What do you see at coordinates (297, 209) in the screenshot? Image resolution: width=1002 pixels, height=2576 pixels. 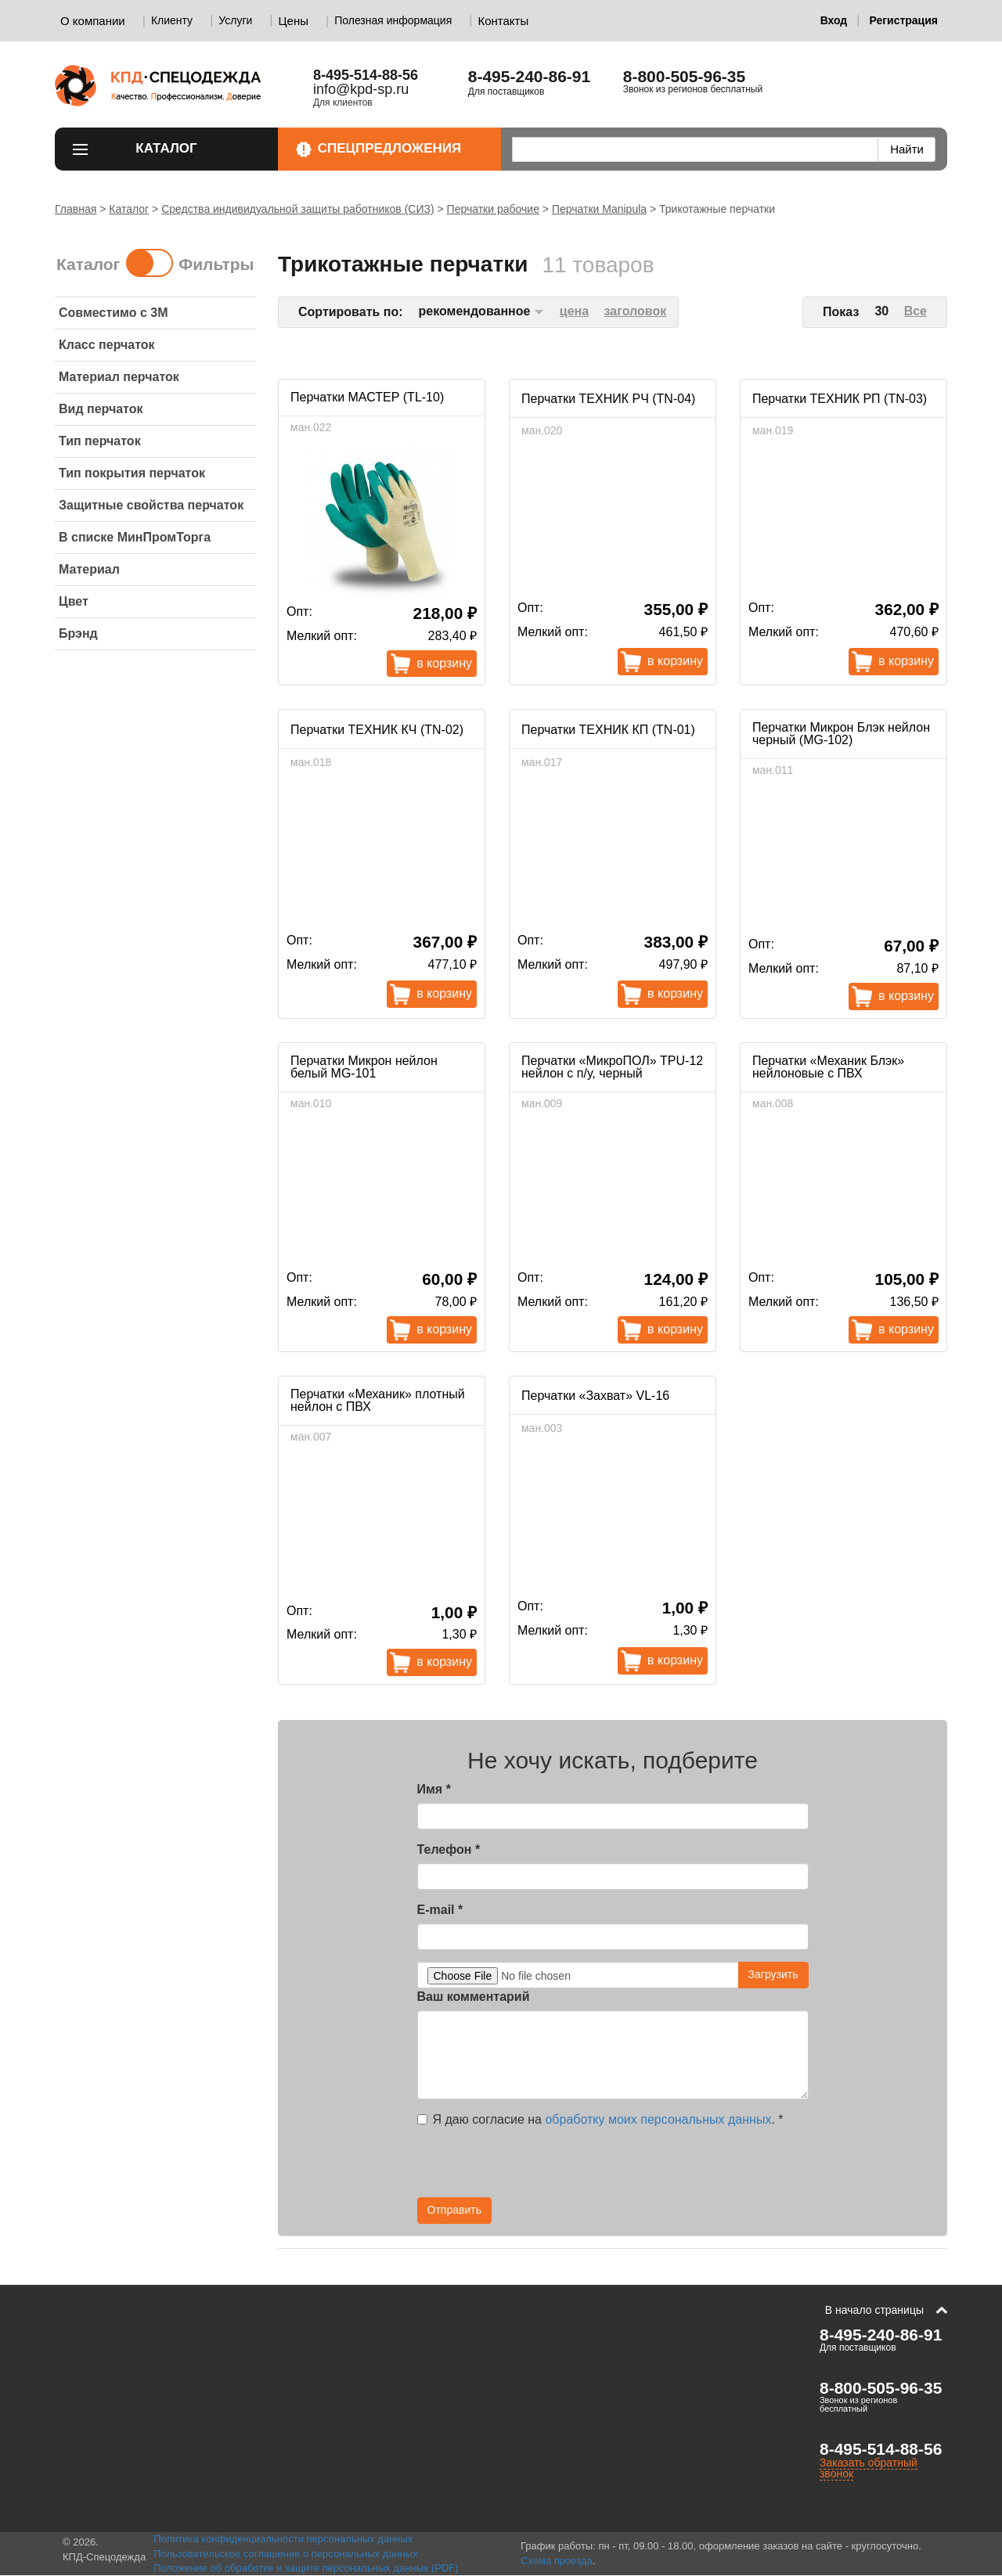 I see `Средства индивидуальной защиты работников (СИЗ)` at bounding box center [297, 209].